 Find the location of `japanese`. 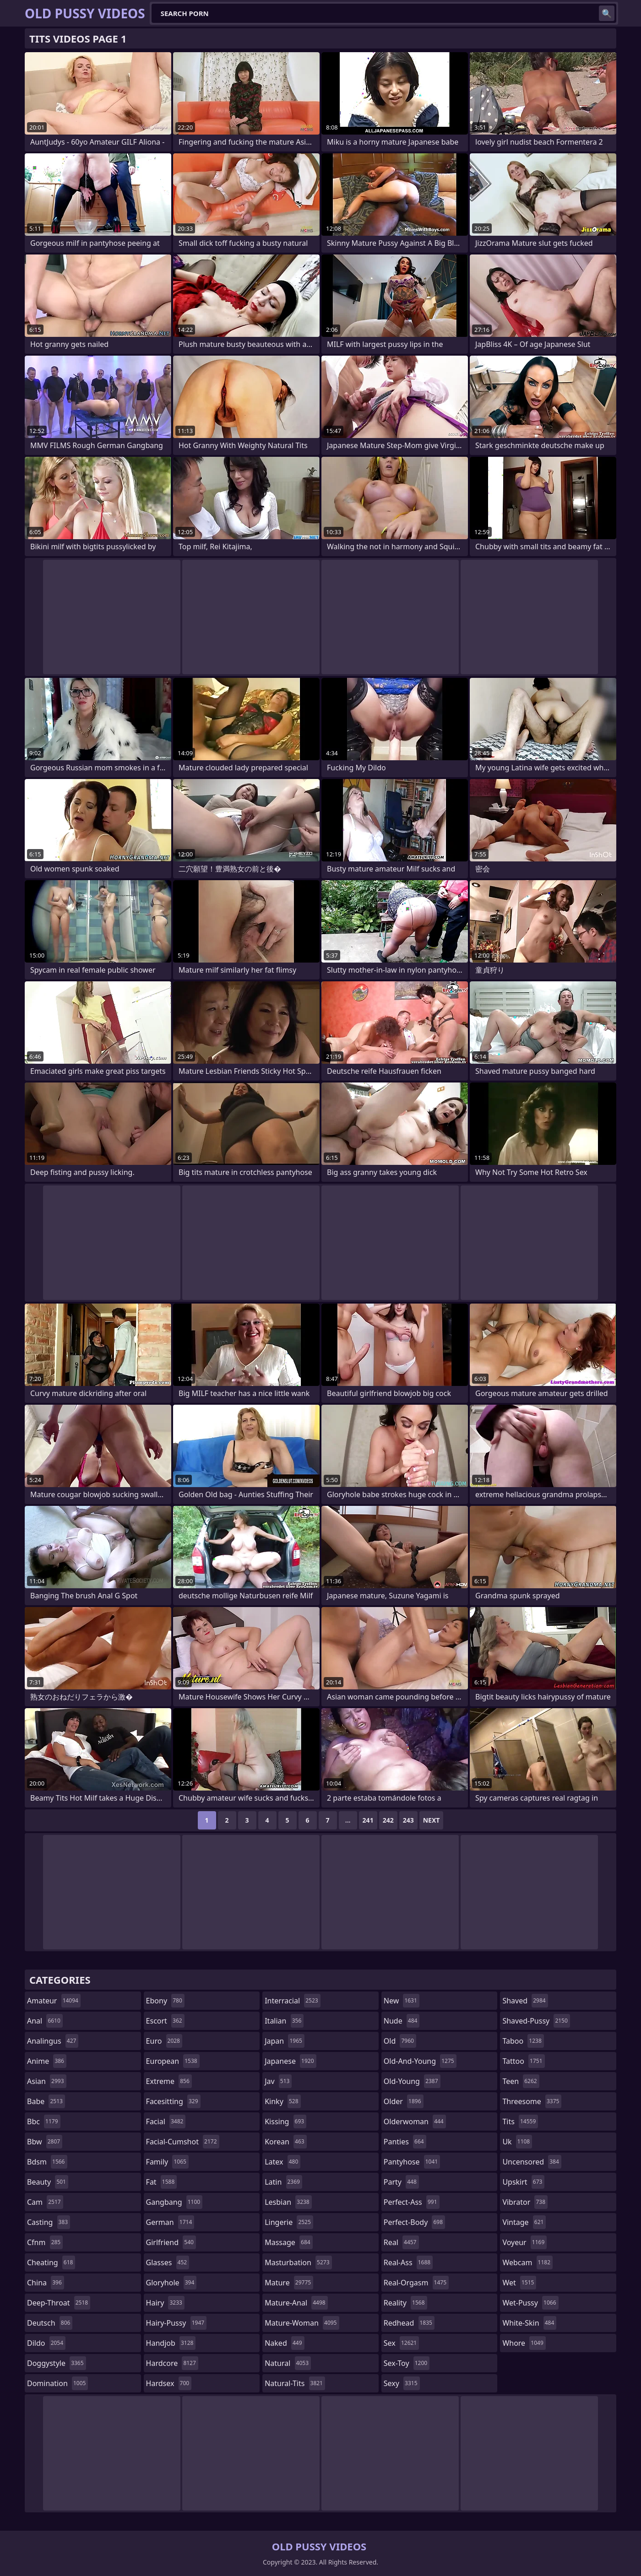

japanese is located at coordinates (290, 2061).